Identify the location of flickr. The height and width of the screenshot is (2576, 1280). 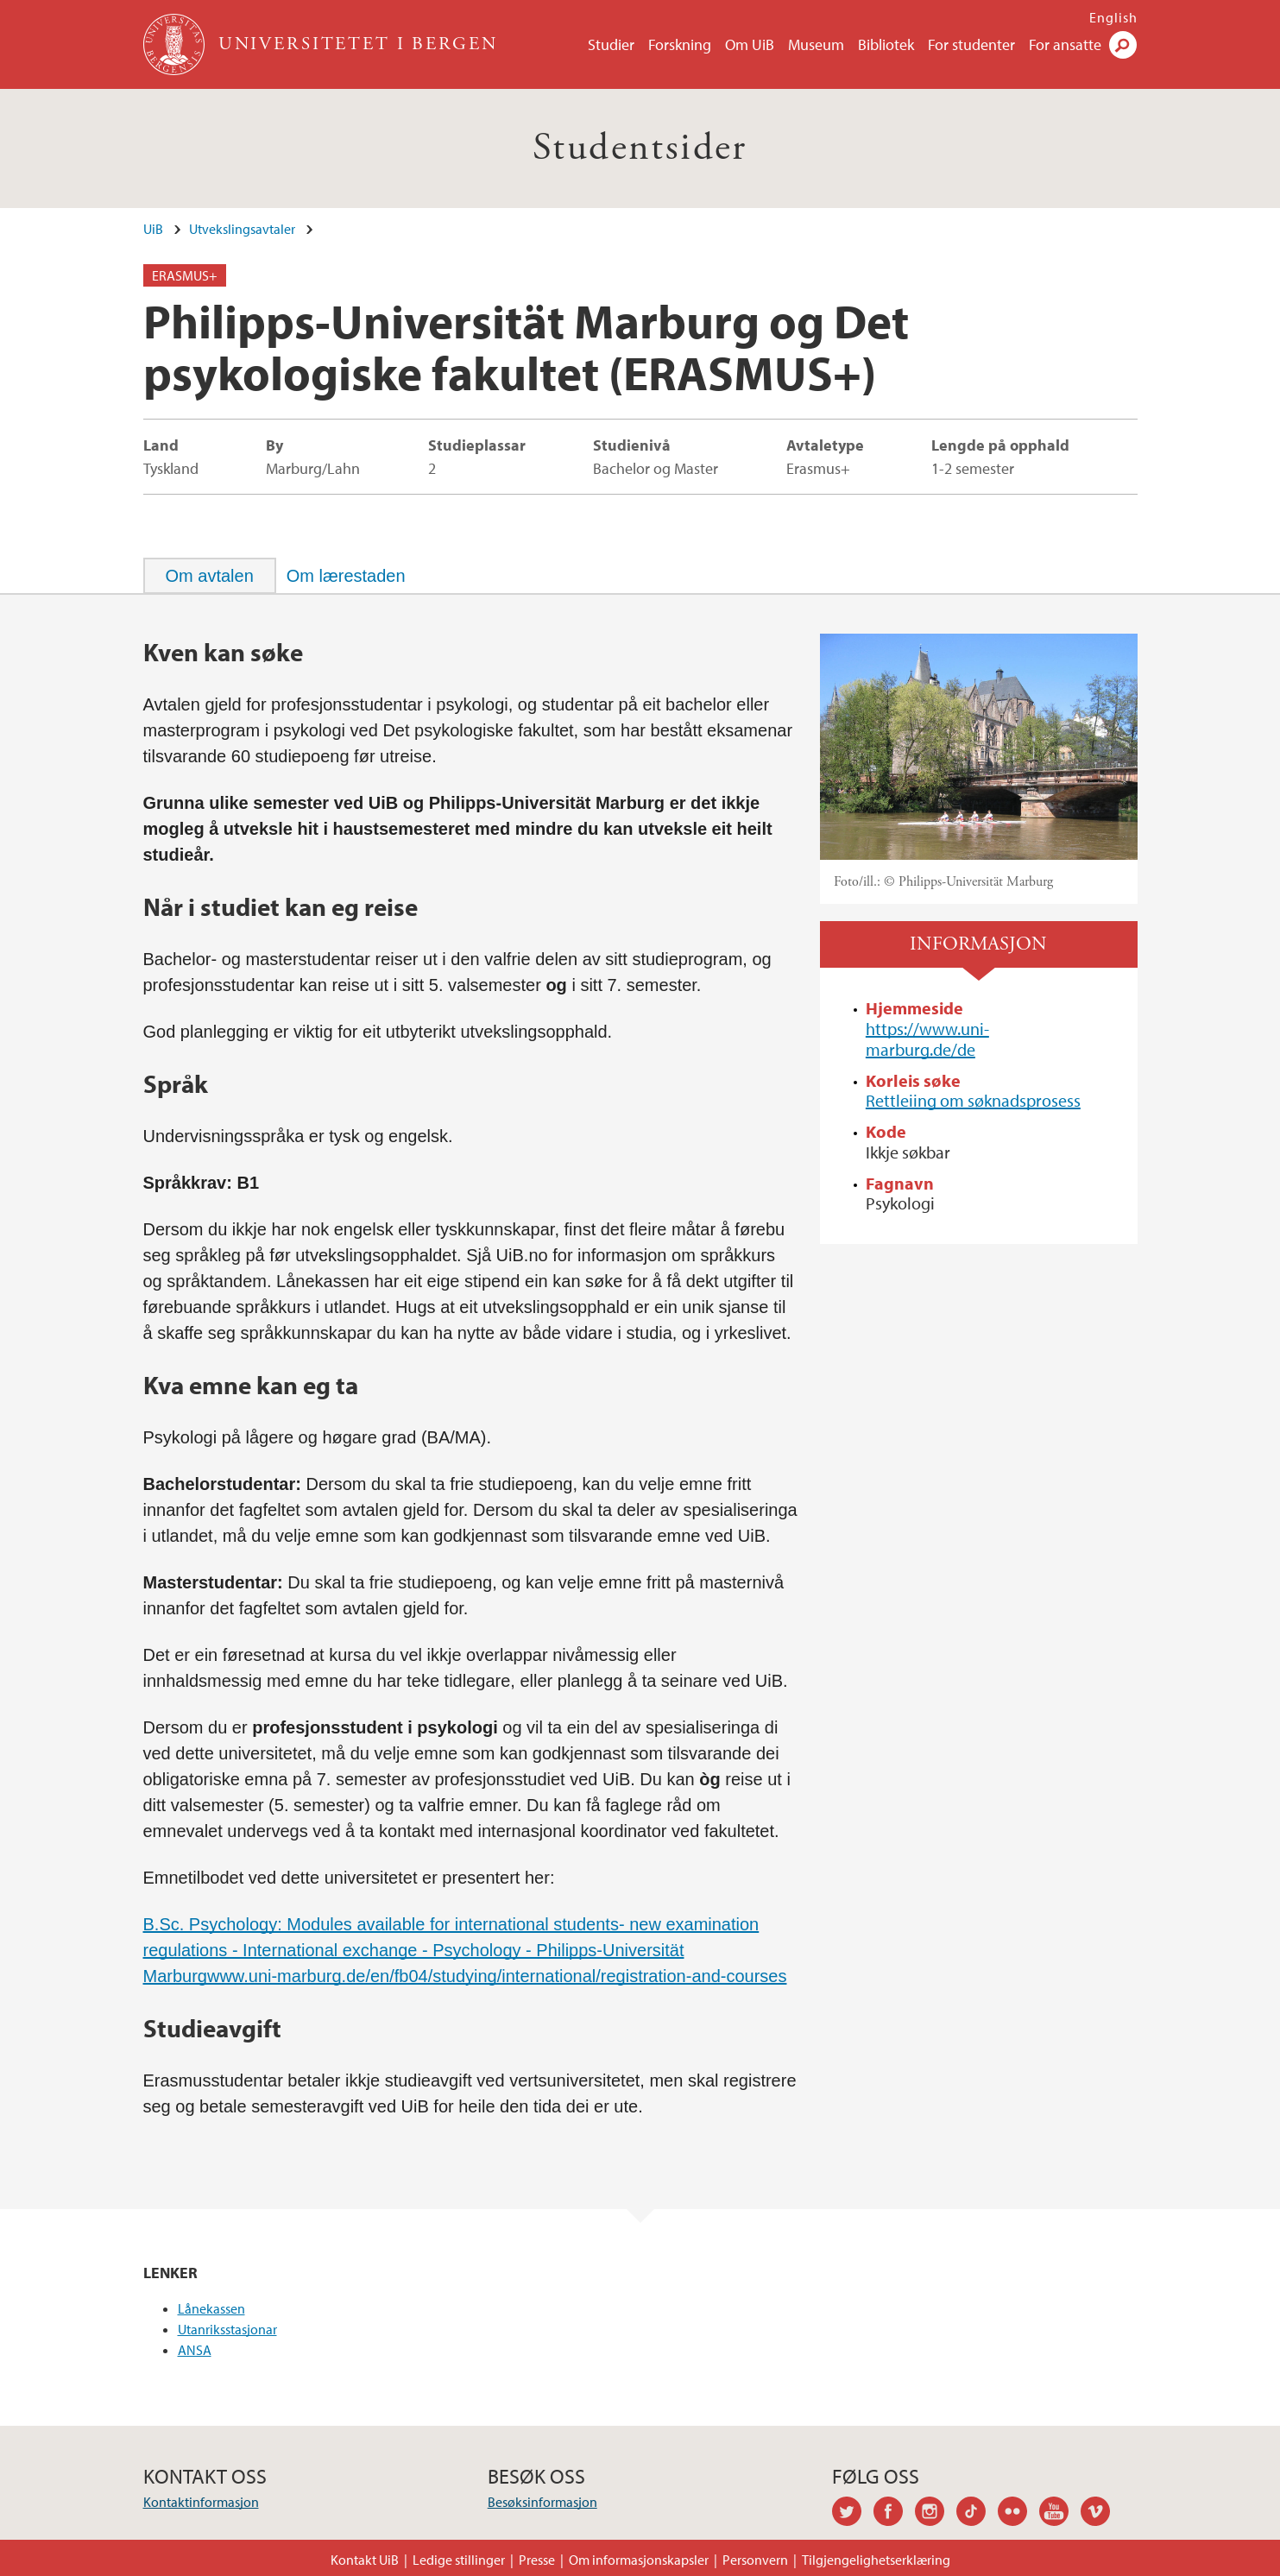
(1018, 2514).